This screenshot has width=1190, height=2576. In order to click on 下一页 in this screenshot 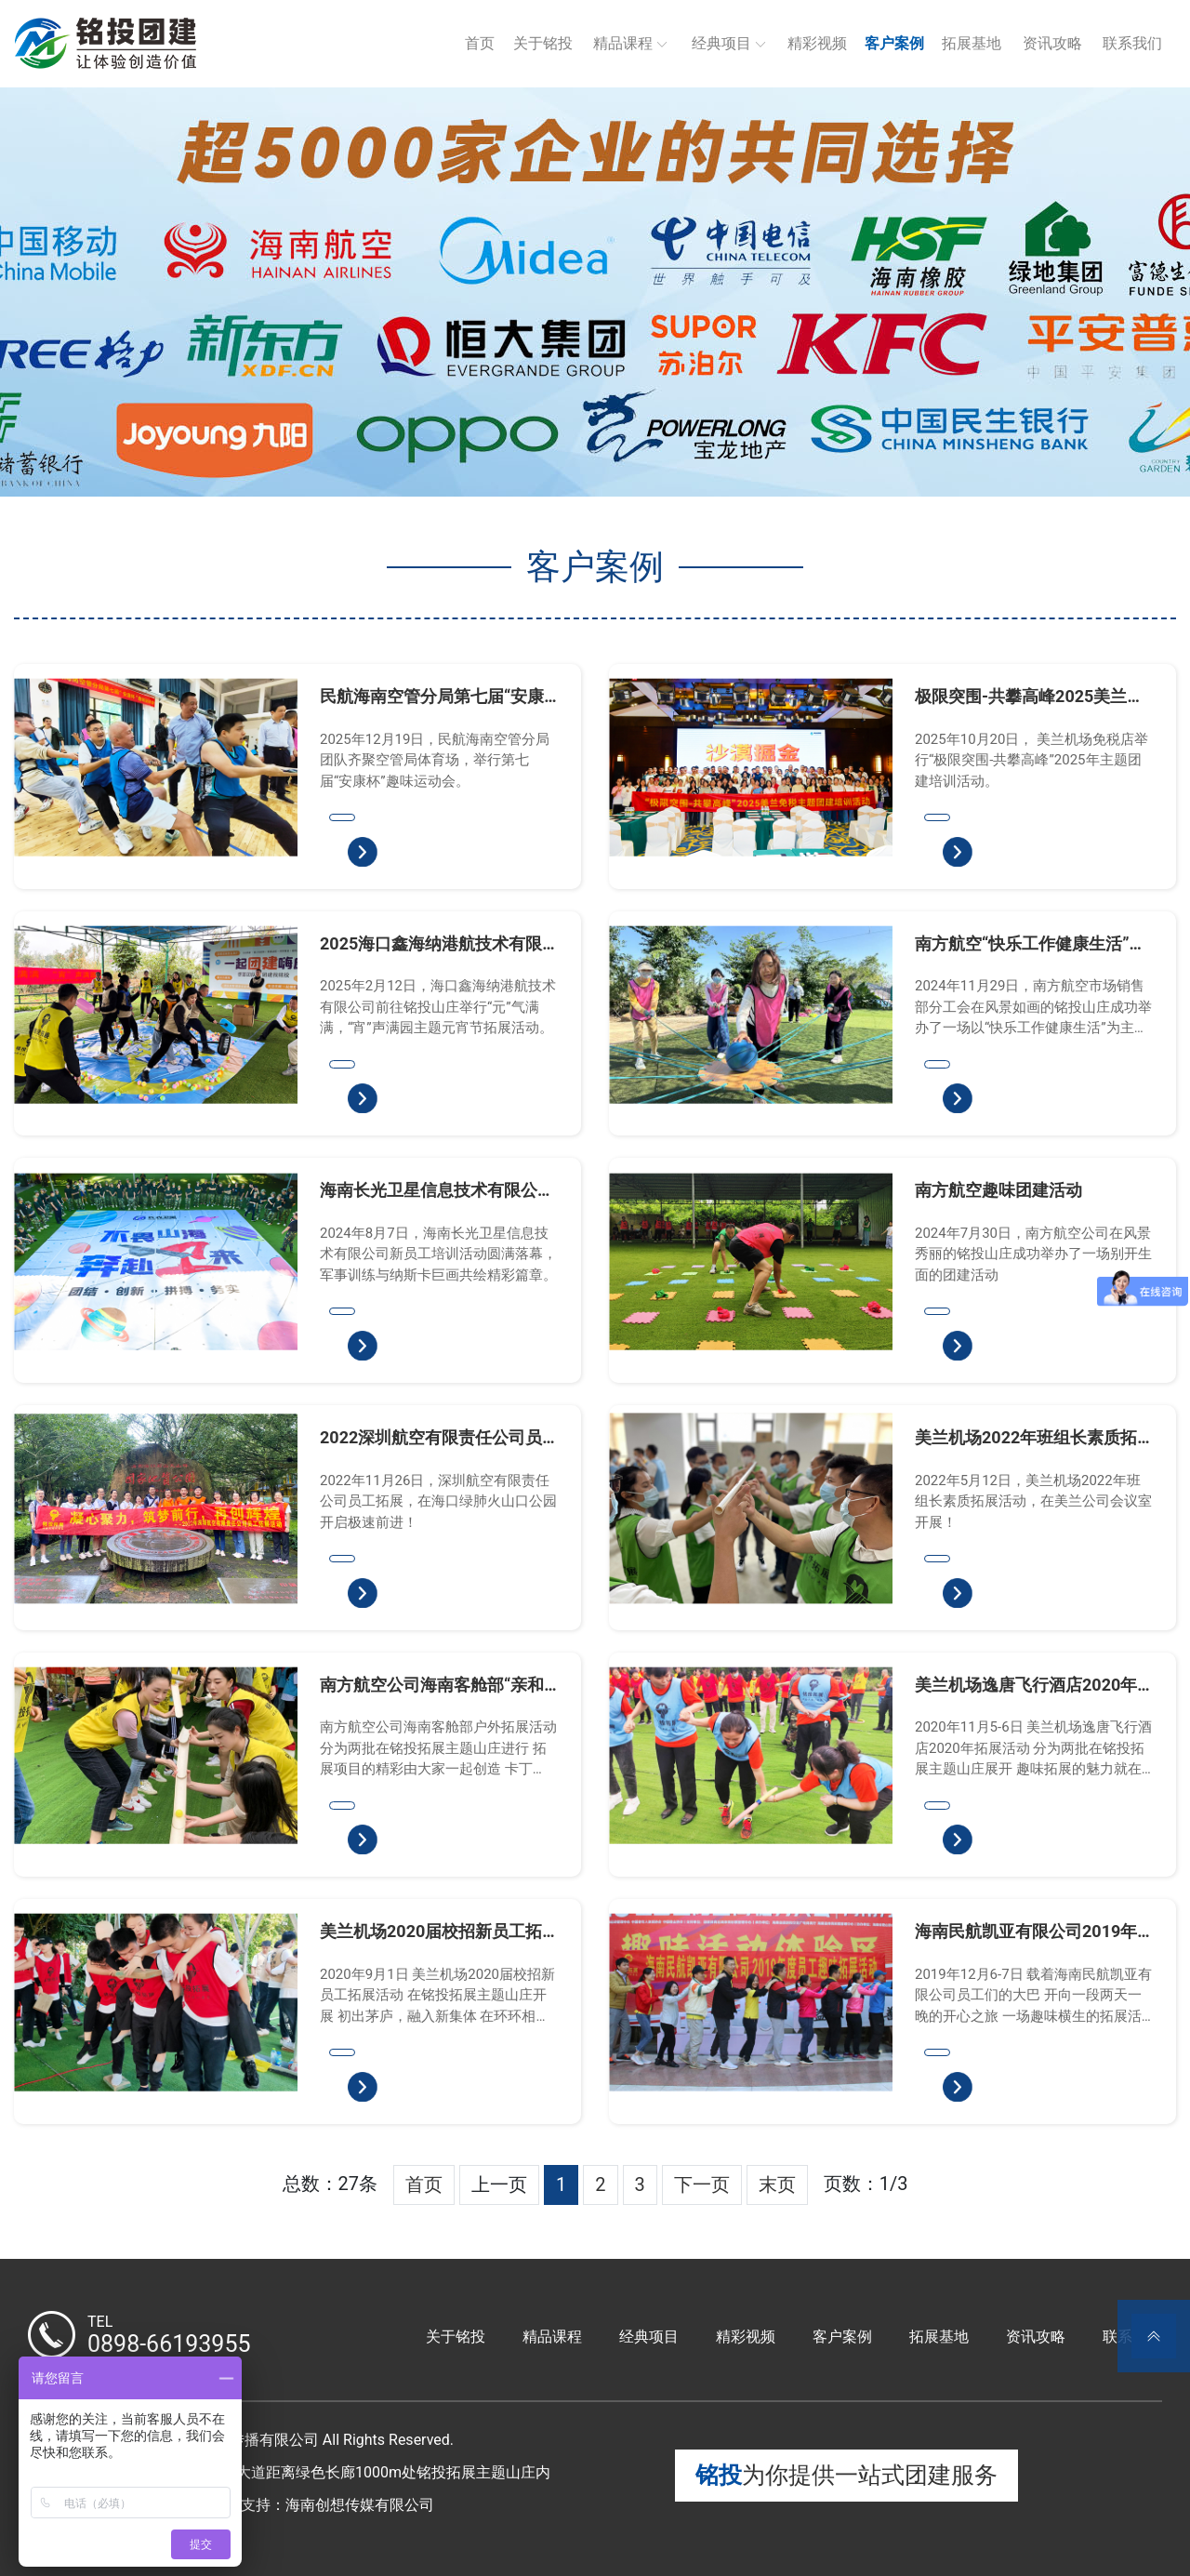, I will do `click(702, 2184)`.